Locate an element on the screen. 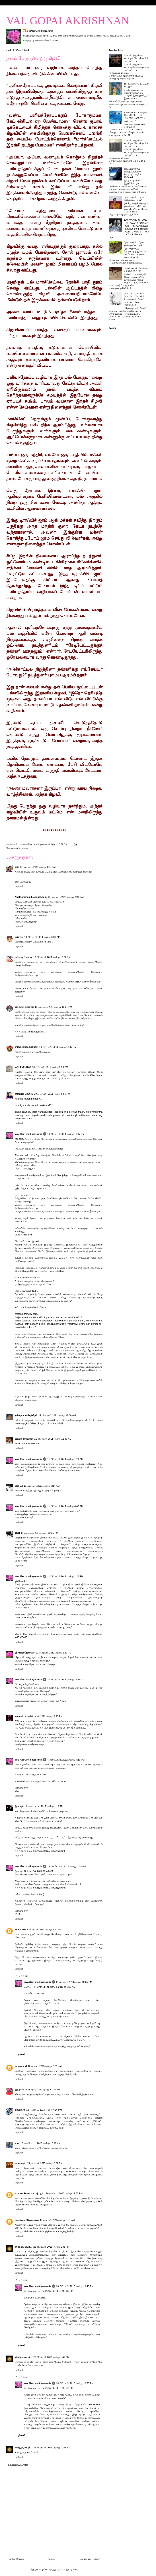 The width and height of the screenshot is (156, 2576). 11 பிப்ரவரி, 2011 அன்று 1:24 PM is located at coordinates (65, 1576).